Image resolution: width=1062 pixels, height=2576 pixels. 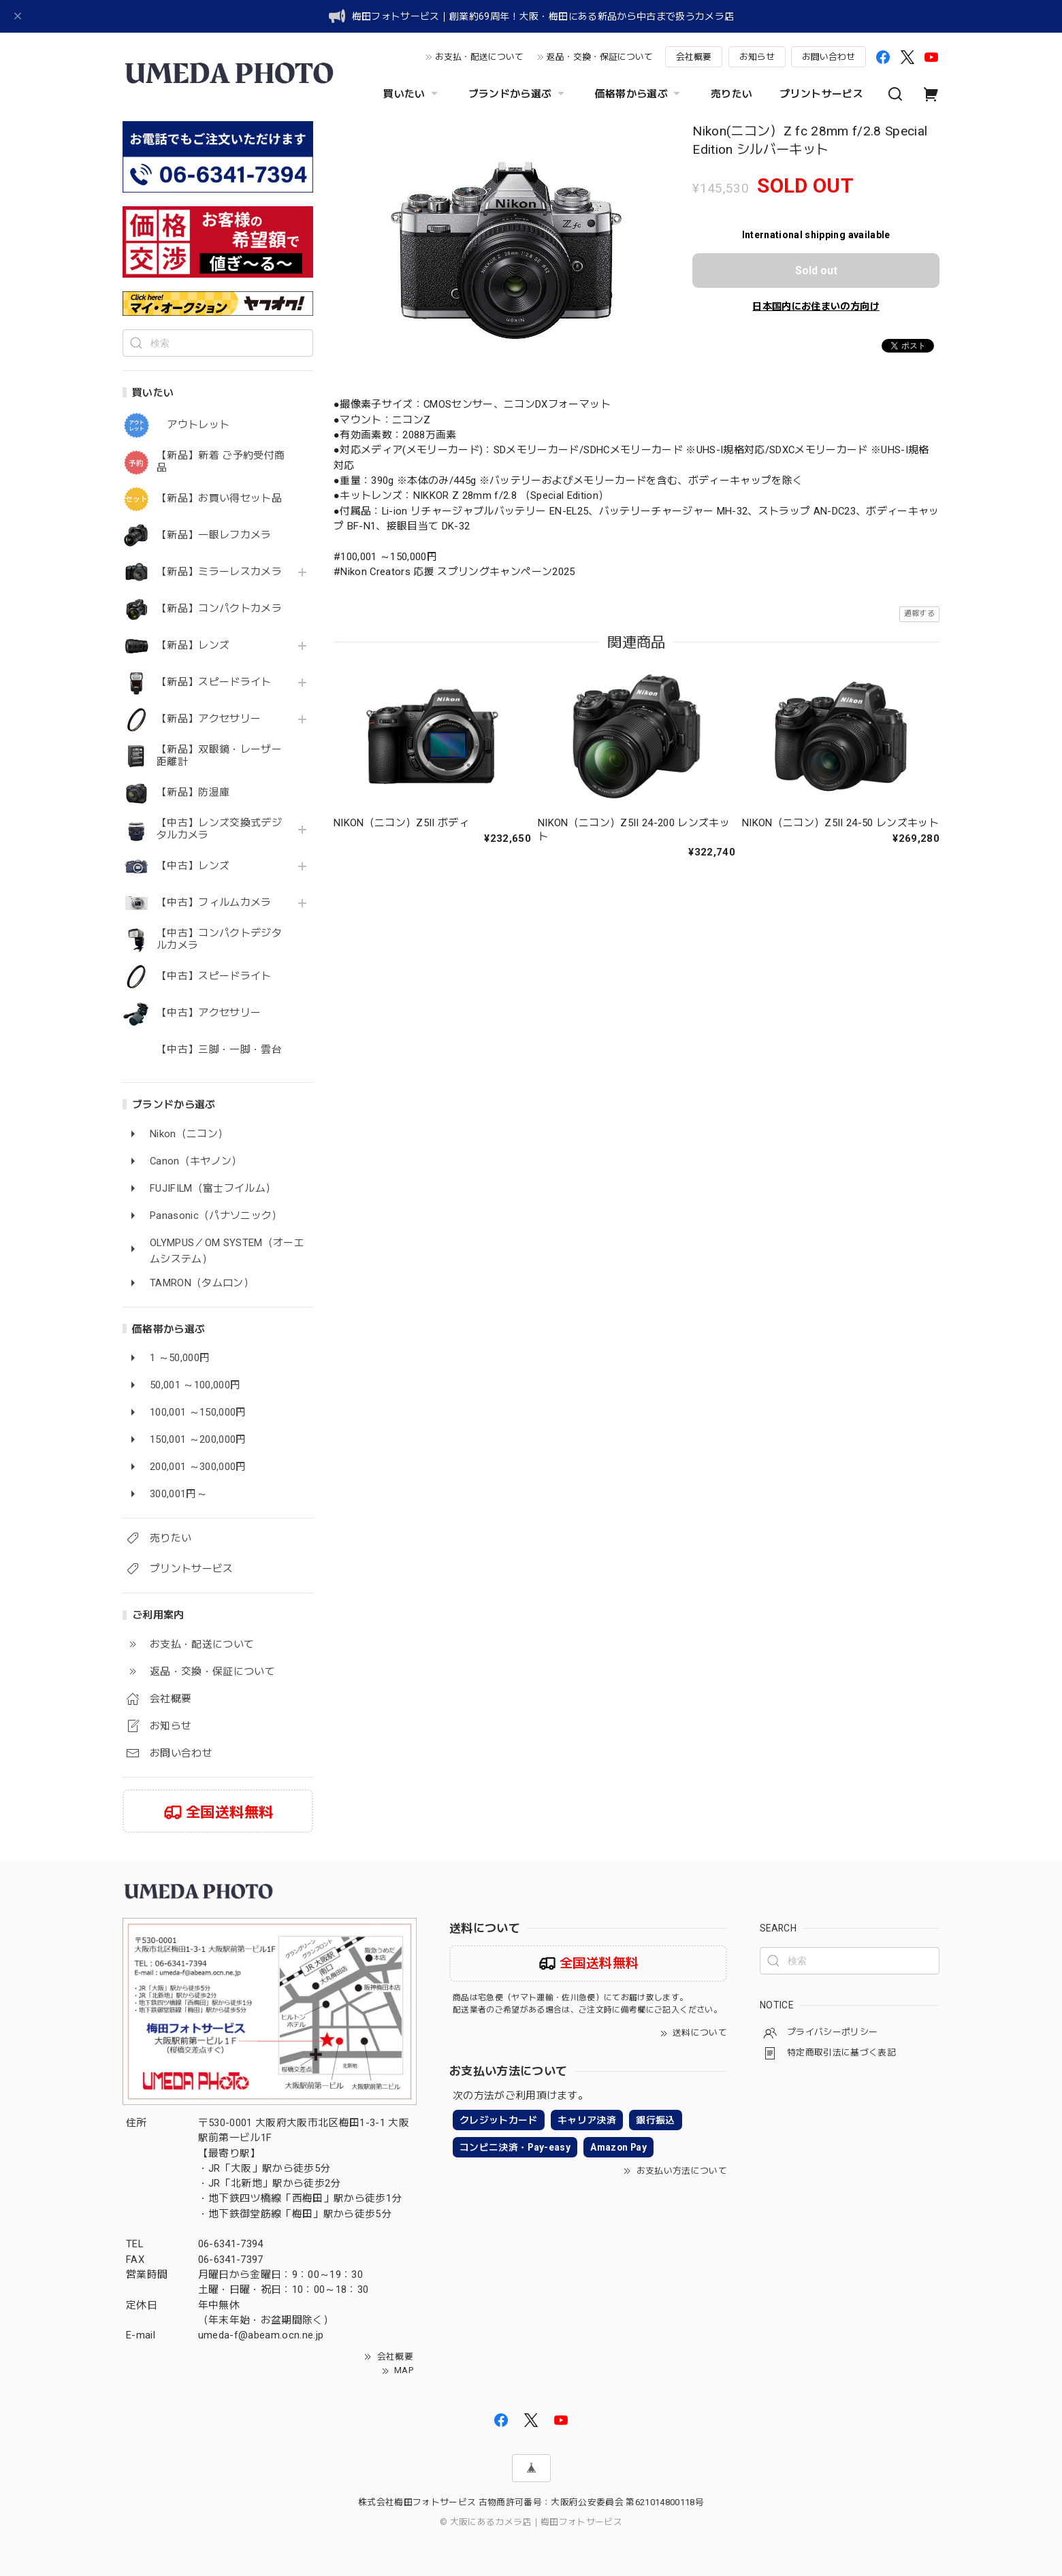 I want to click on 【中古】レンズ交換式デジタルカメラ, so click(x=219, y=829).